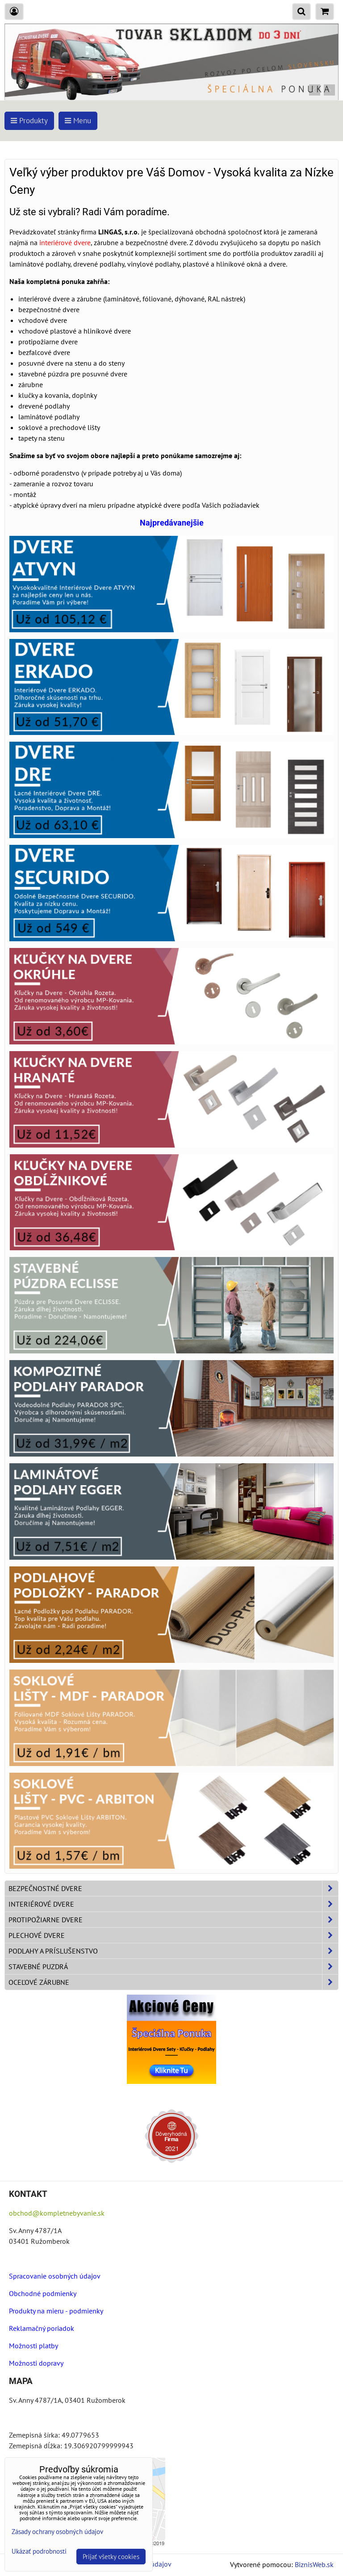  Describe the element at coordinates (173, 1982) in the screenshot. I see `Oceľové zárubne` at that location.